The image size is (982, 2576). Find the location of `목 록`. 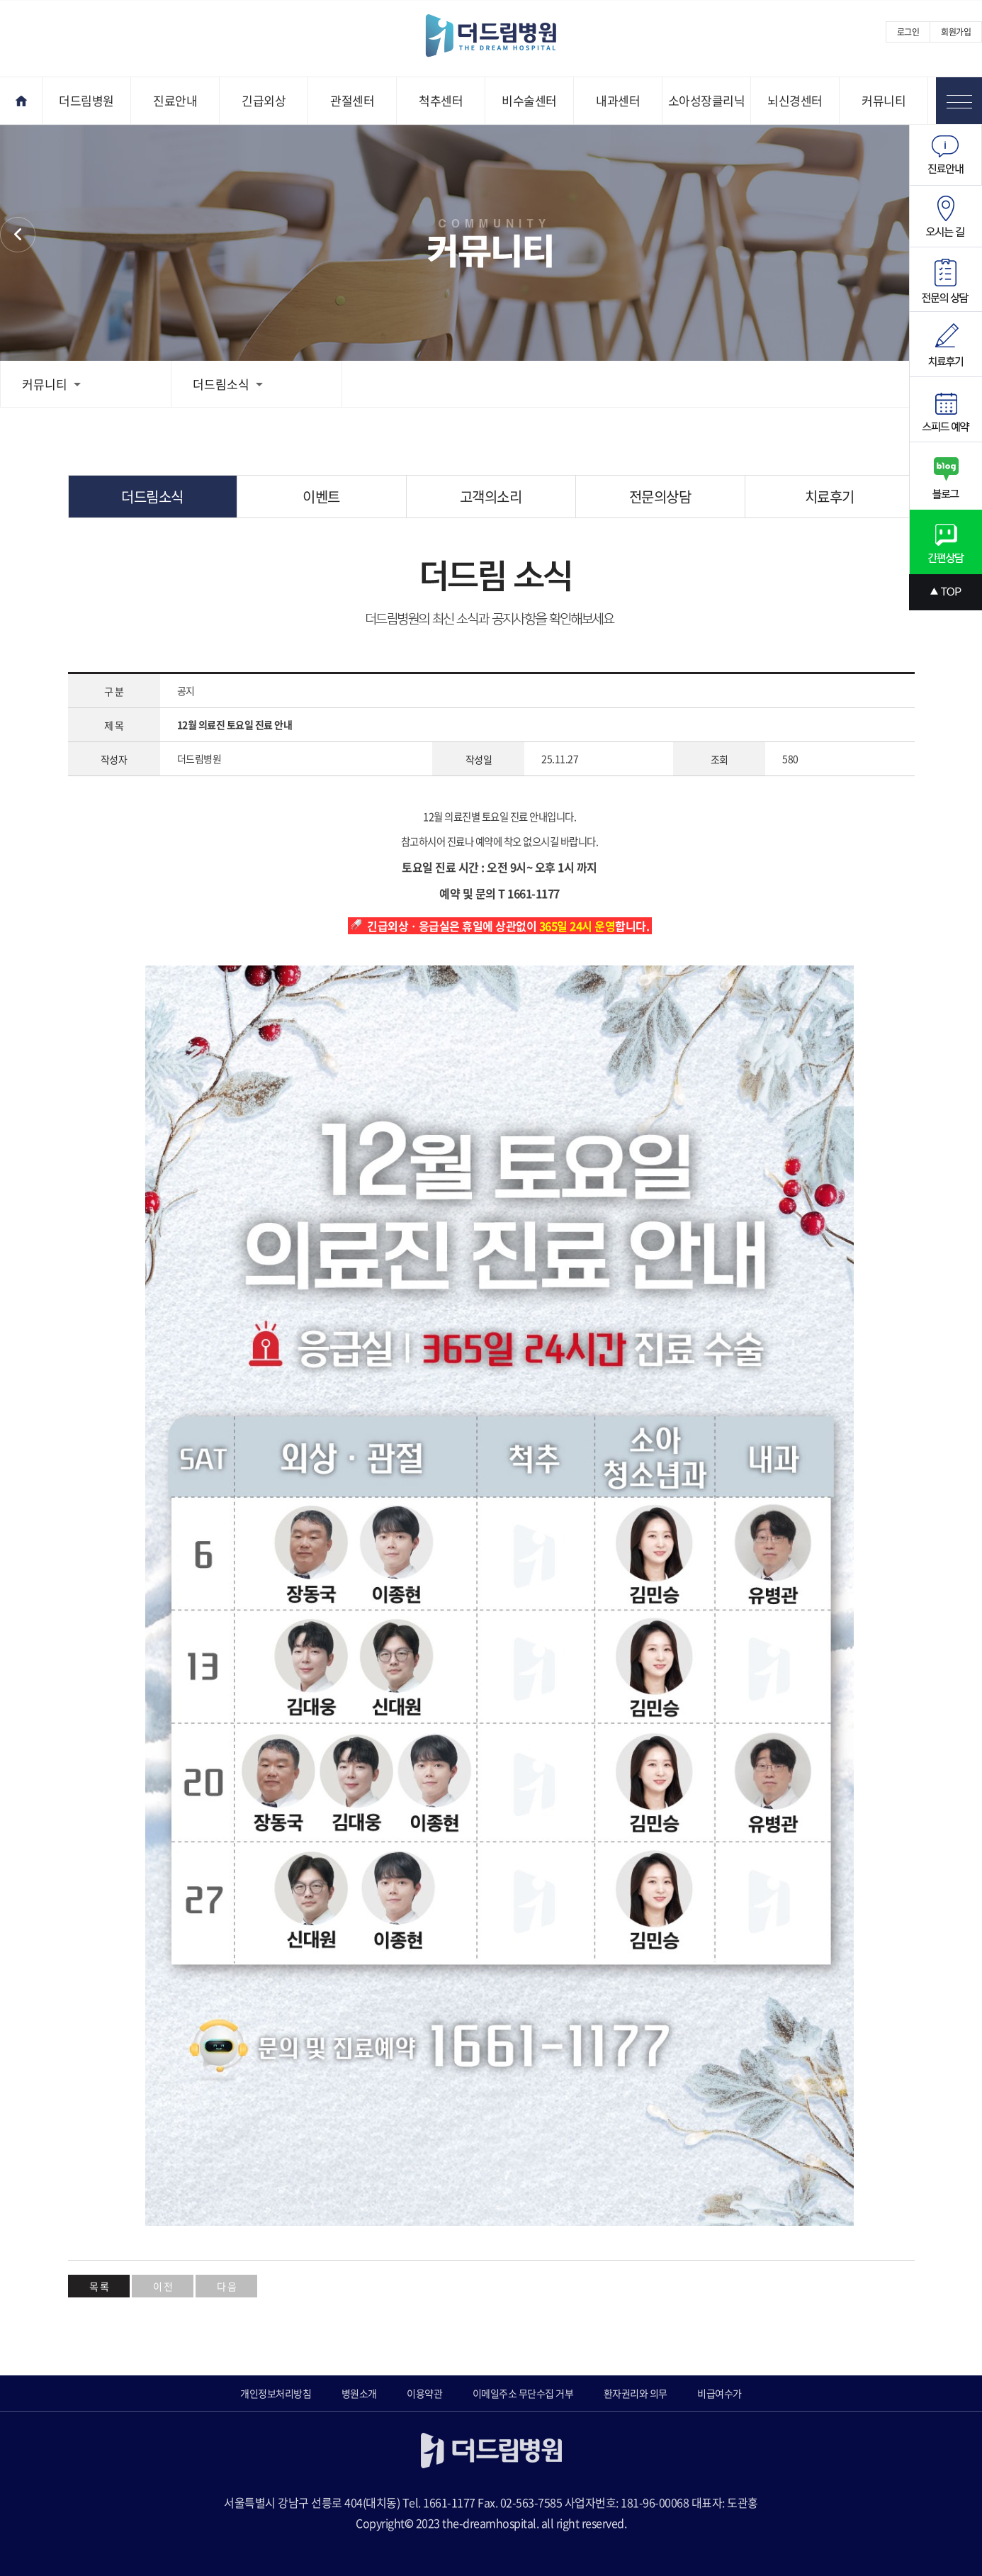

목 록 is located at coordinates (99, 2286).